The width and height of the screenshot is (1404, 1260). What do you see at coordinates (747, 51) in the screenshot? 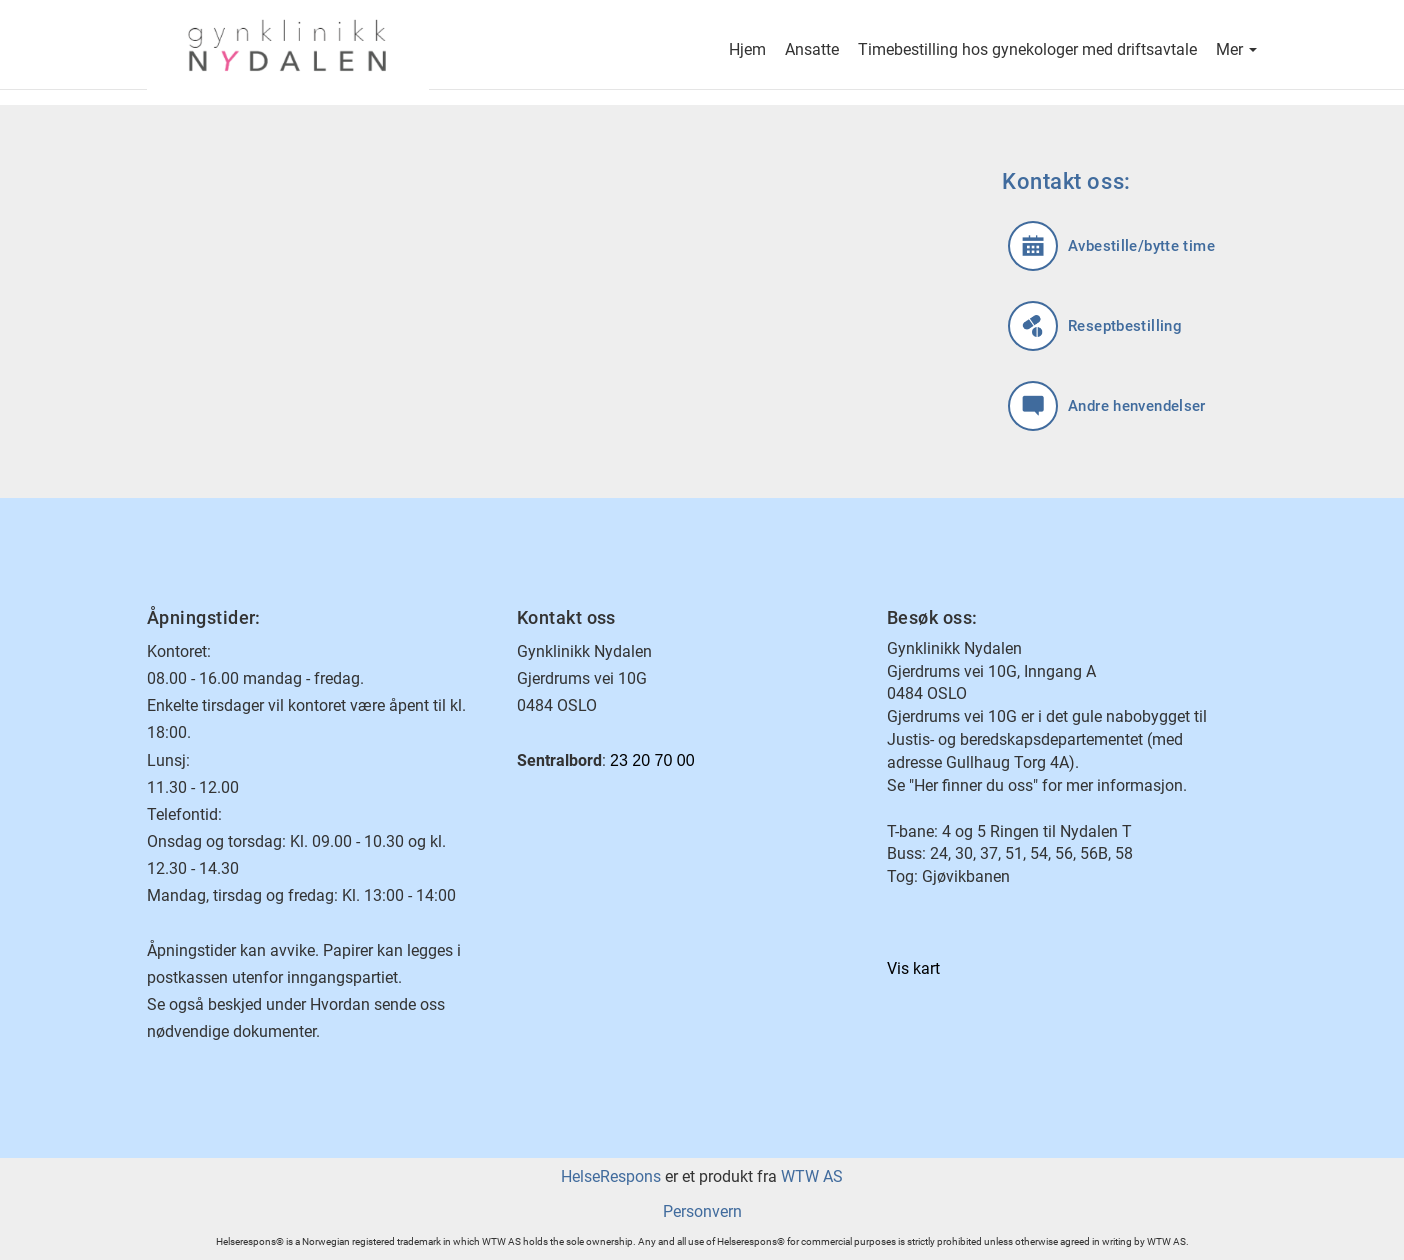
I see `Hjem` at bounding box center [747, 51].